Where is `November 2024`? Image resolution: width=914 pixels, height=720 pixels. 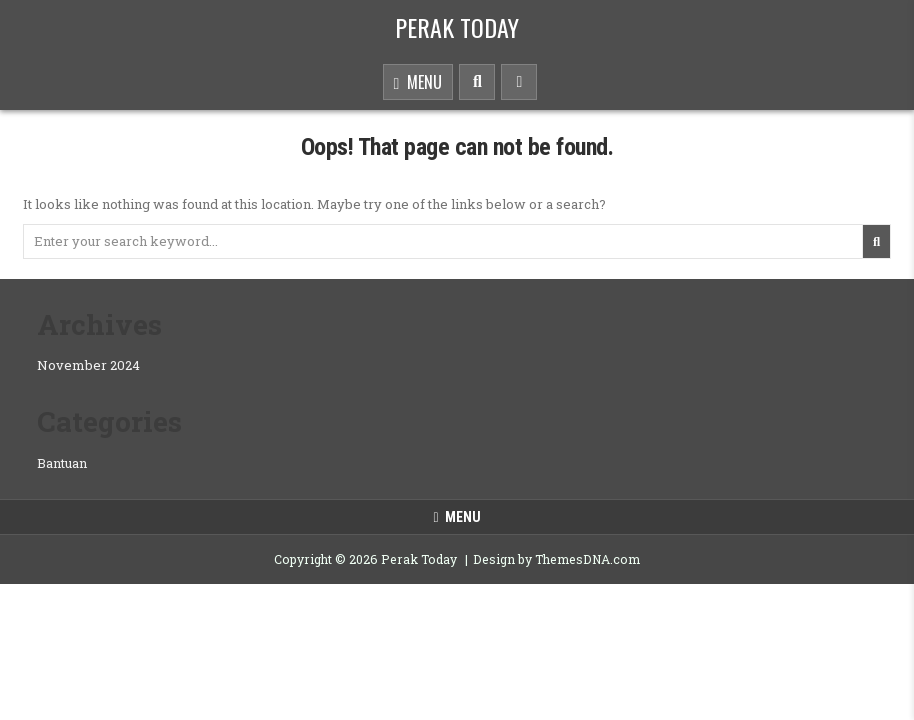 November 2024 is located at coordinates (88, 365).